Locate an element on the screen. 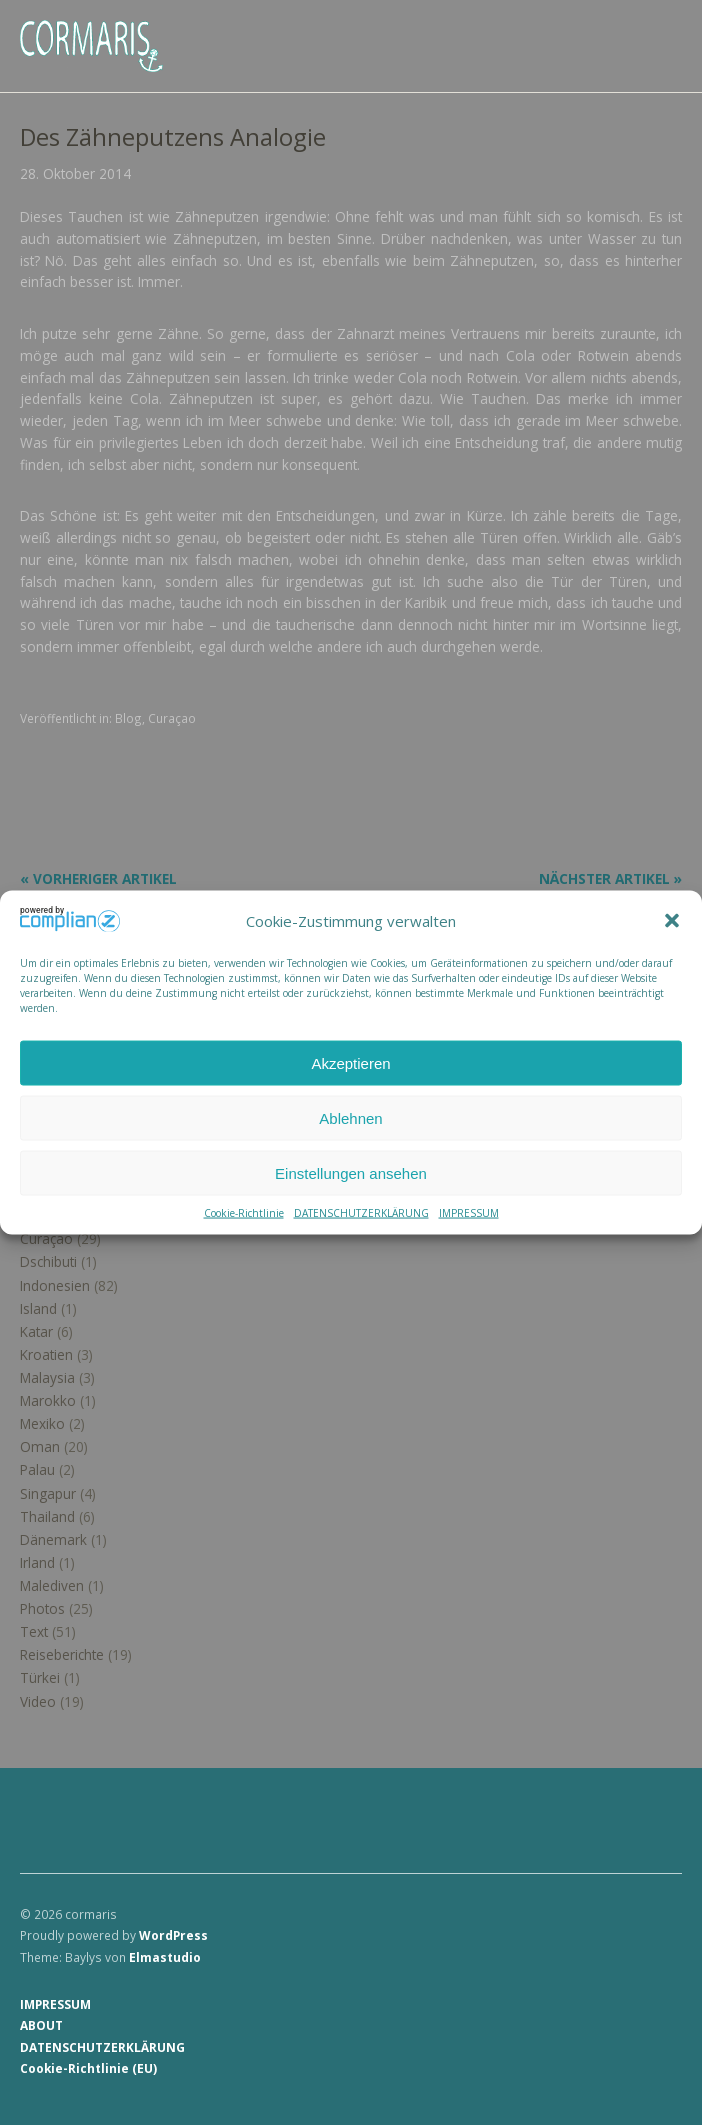 The width and height of the screenshot is (702, 2125). Photos is located at coordinates (42, 1608).